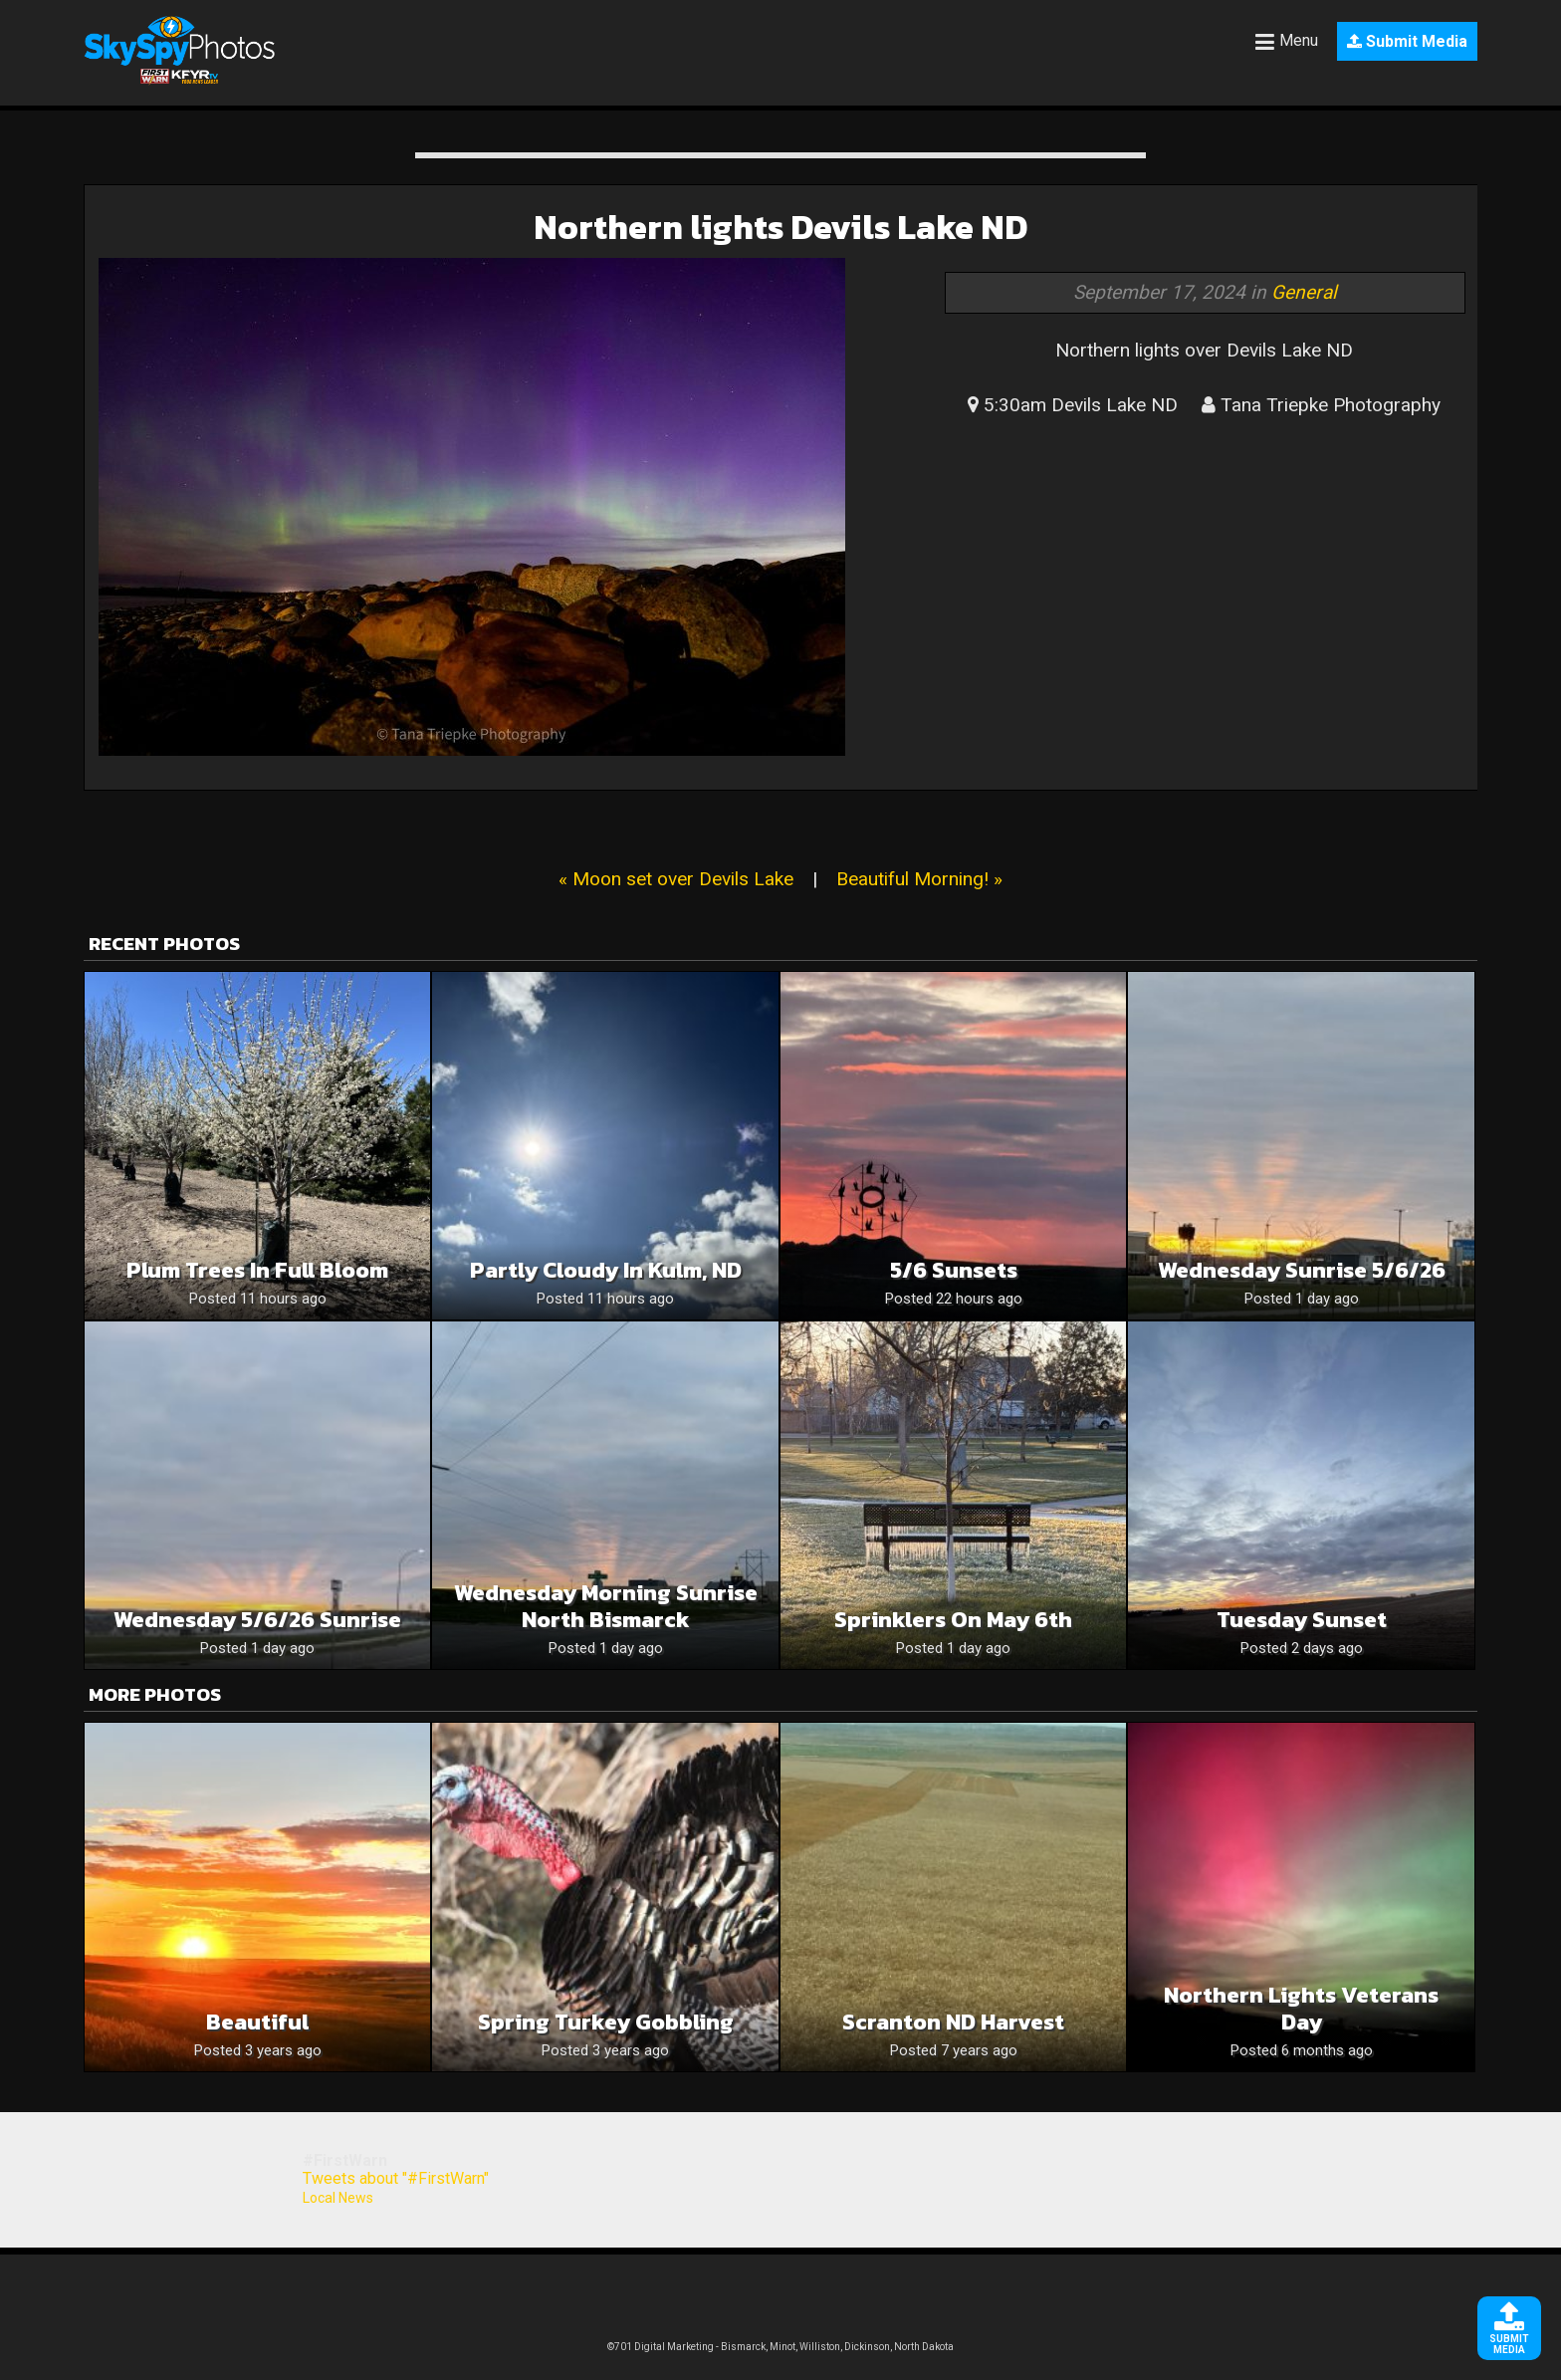 The image size is (1561, 2380). Describe the element at coordinates (675, 878) in the screenshot. I see `« Moon set over Devils Lake` at that location.